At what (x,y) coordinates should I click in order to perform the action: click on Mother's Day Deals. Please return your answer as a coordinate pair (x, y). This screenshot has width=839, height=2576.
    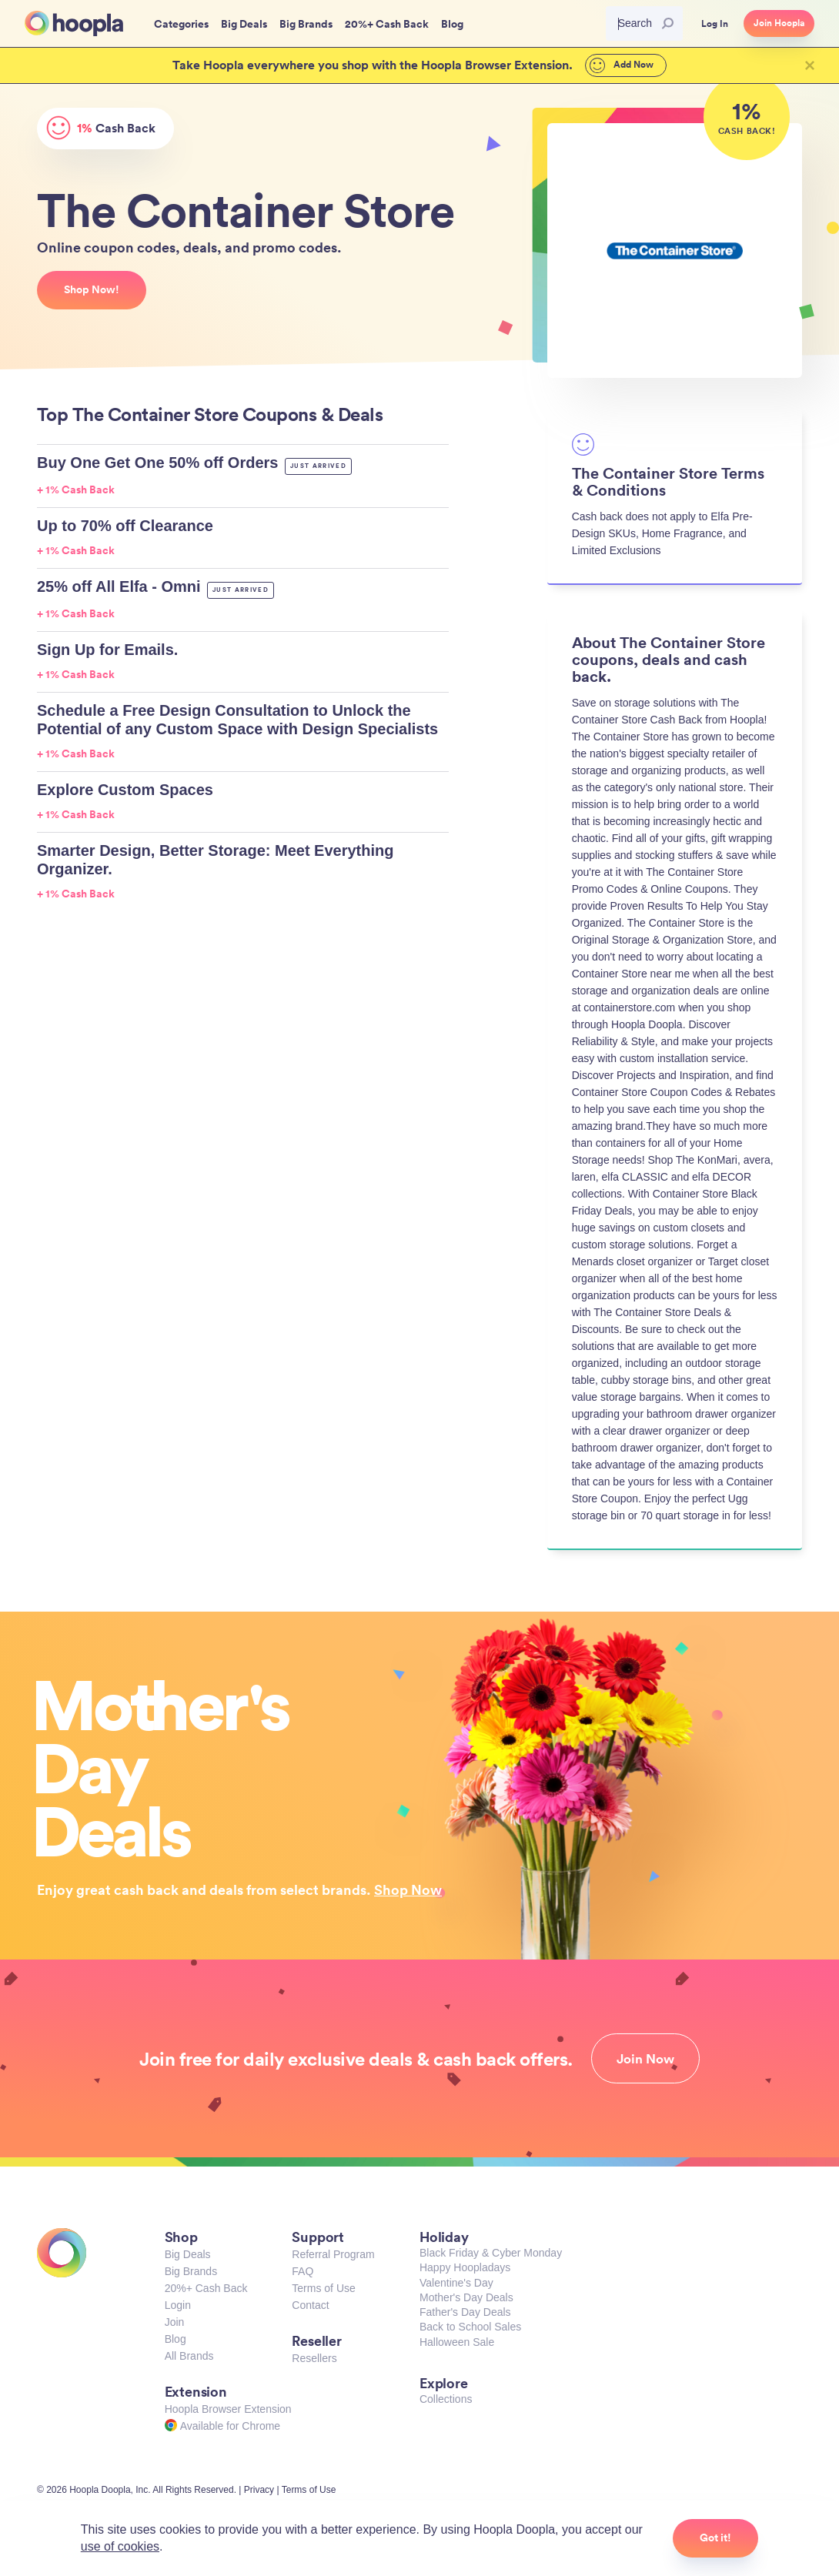
    Looking at the image, I should click on (466, 2297).